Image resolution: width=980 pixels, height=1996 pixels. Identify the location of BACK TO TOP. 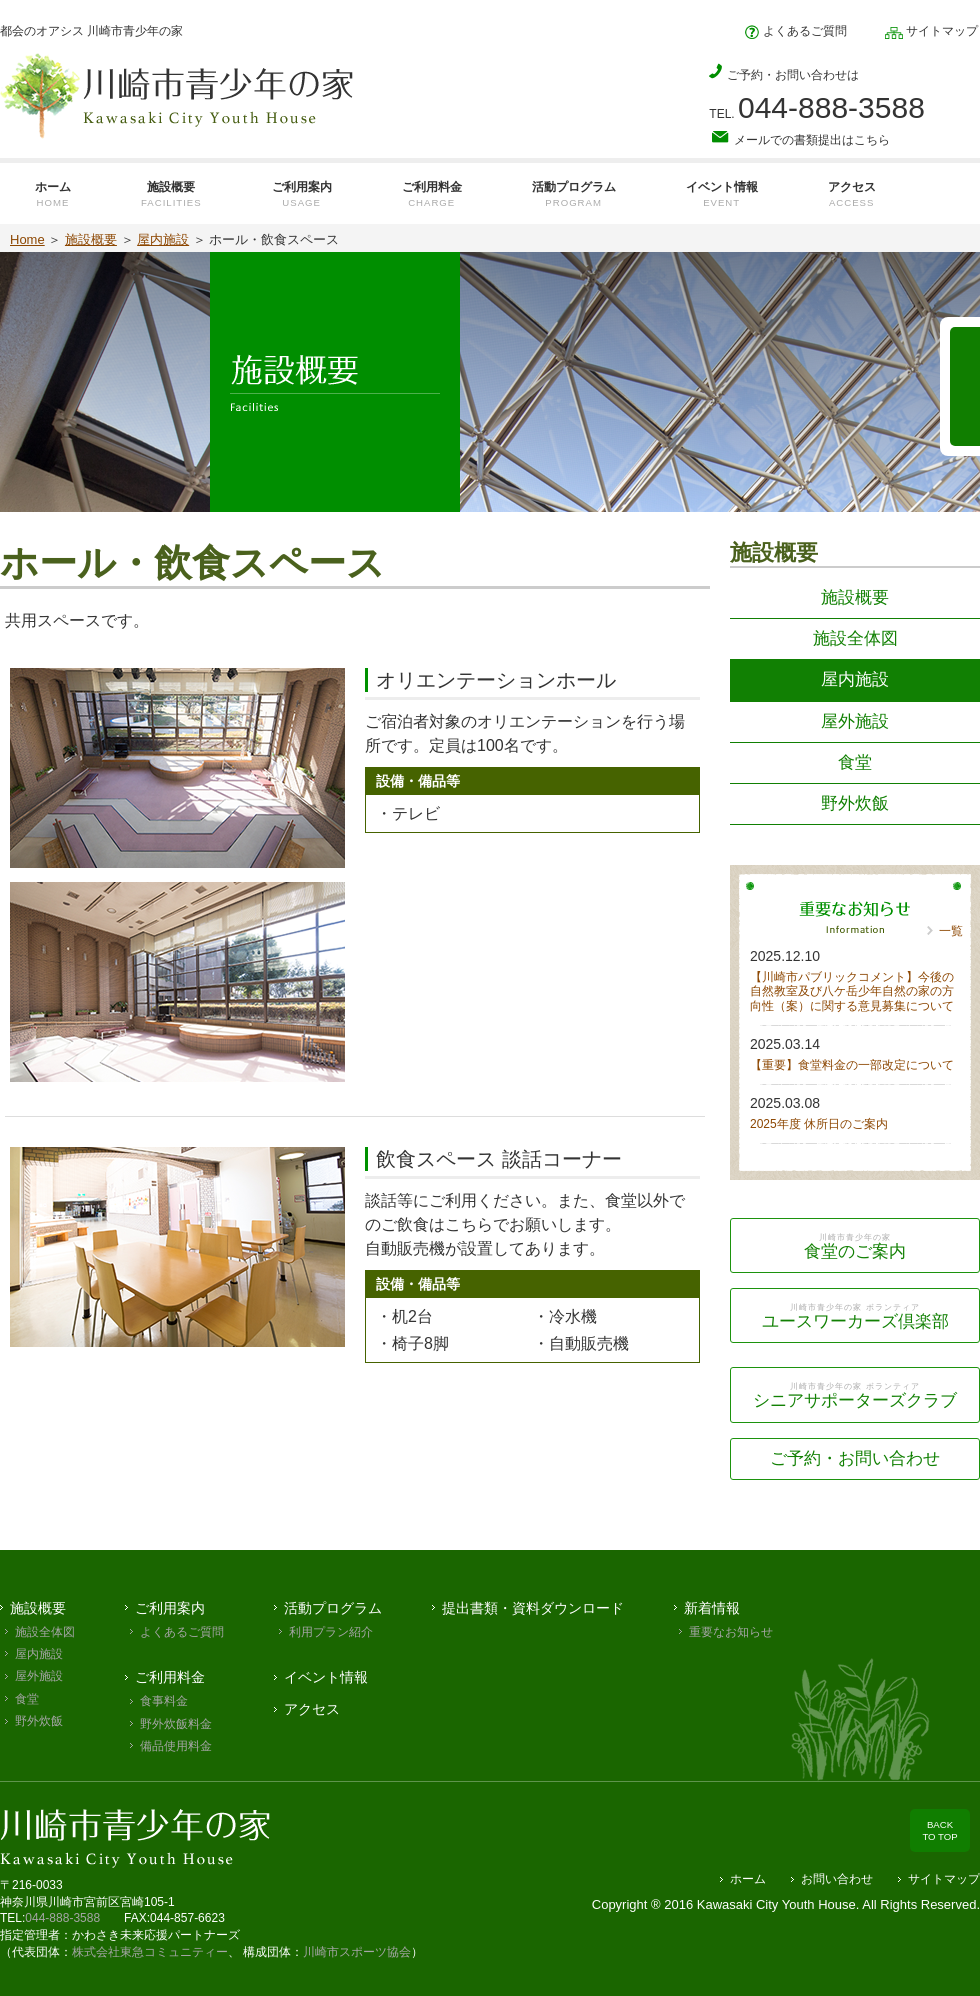
(939, 1830).